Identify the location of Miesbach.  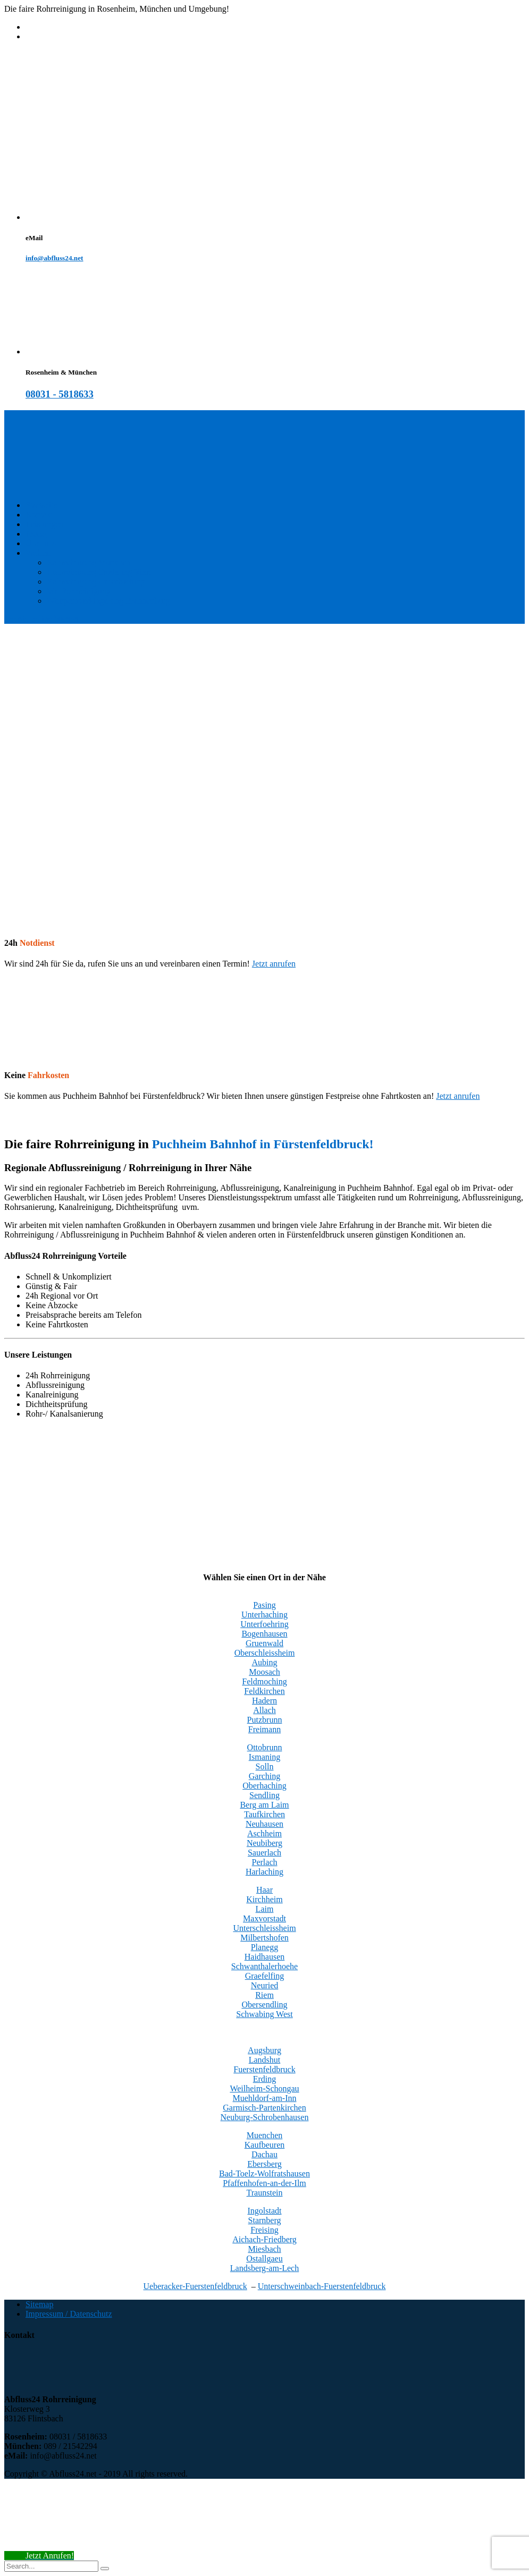
(264, 2248).